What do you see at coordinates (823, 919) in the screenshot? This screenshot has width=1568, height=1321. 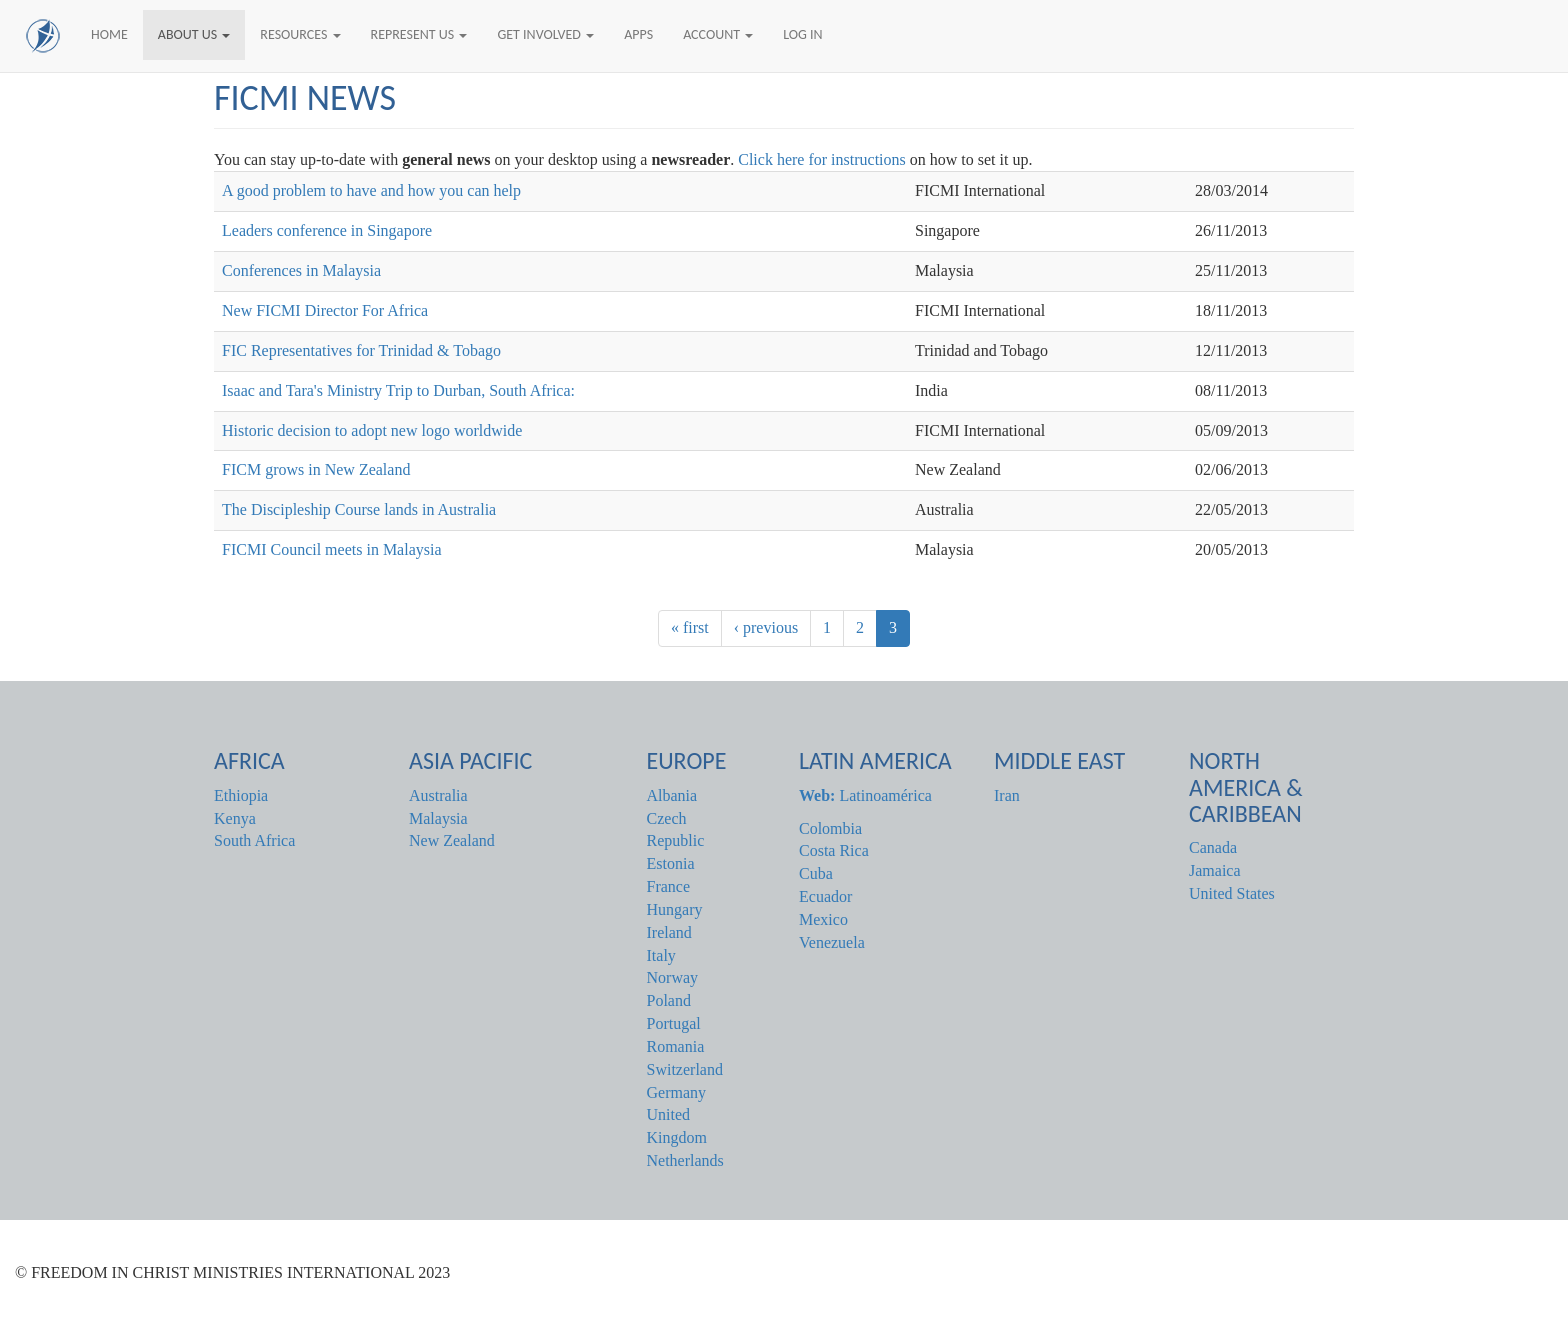 I see `Mexico` at bounding box center [823, 919].